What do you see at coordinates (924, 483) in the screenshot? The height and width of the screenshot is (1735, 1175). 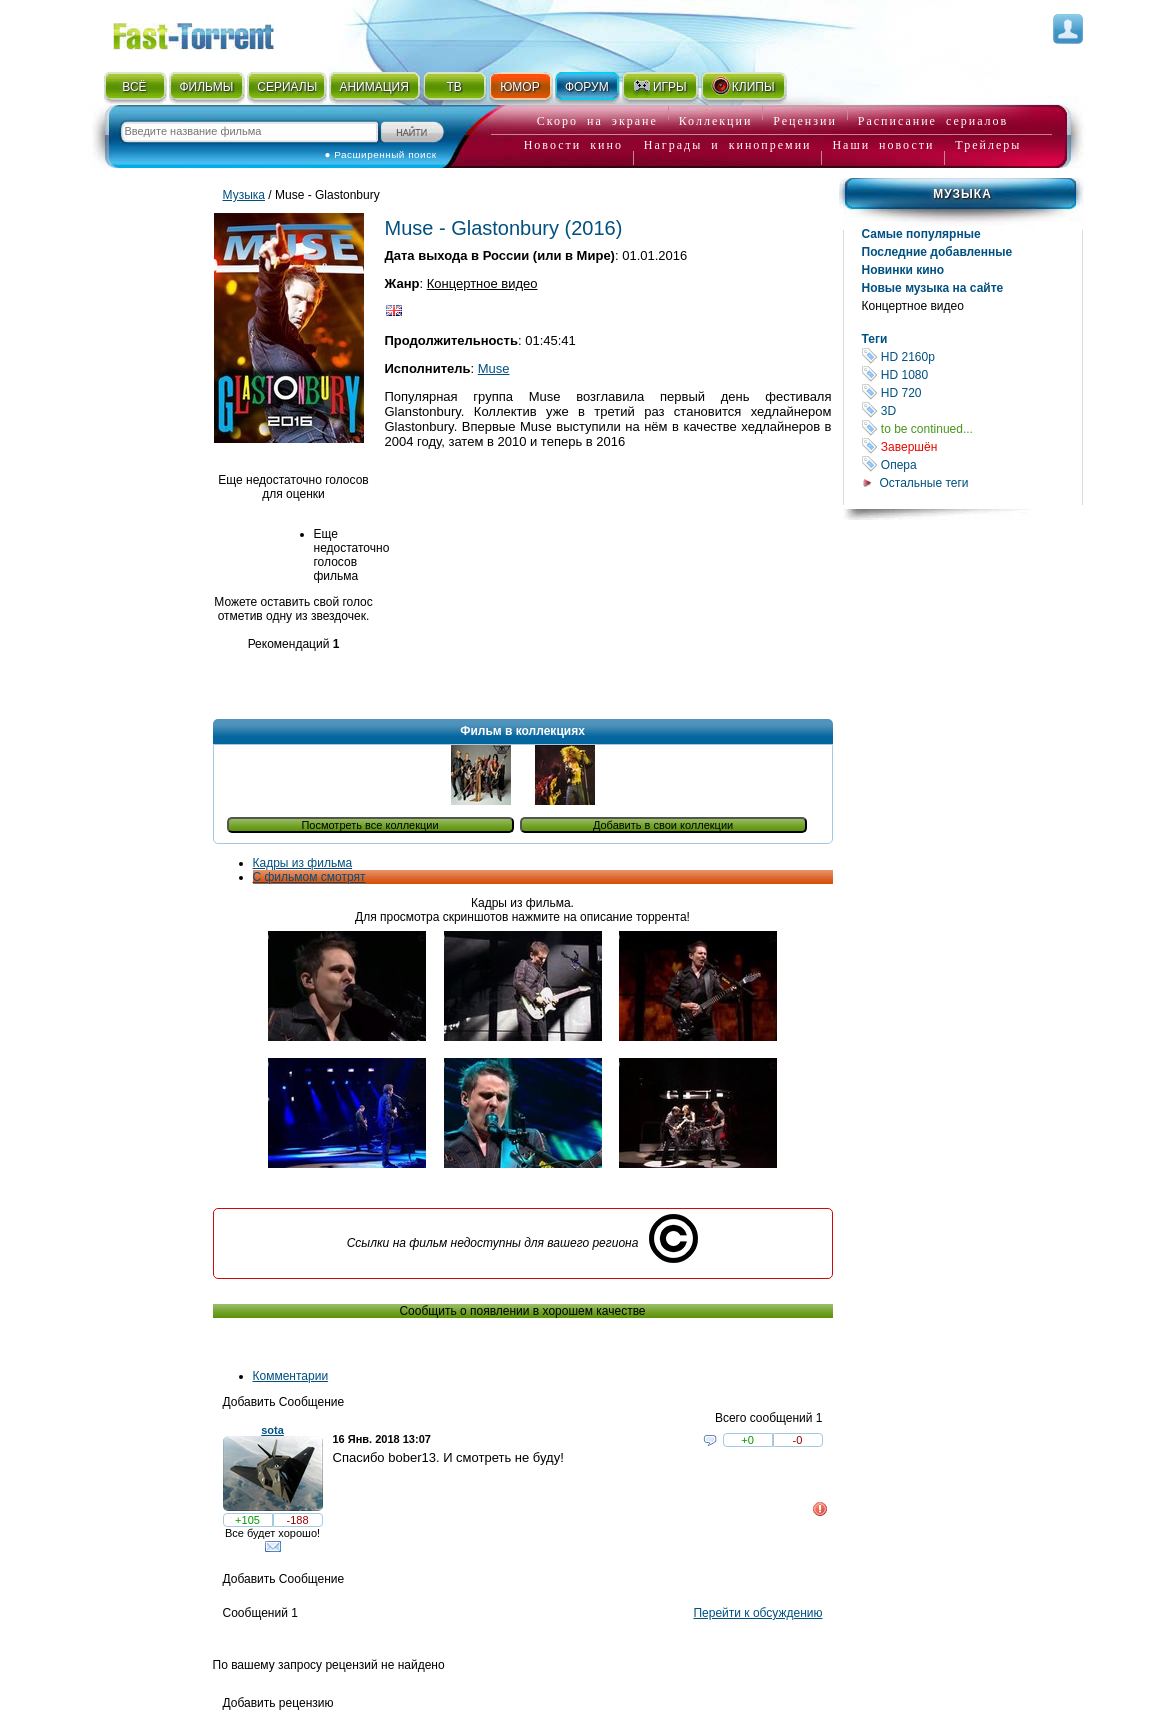 I see `Остальные теги` at bounding box center [924, 483].